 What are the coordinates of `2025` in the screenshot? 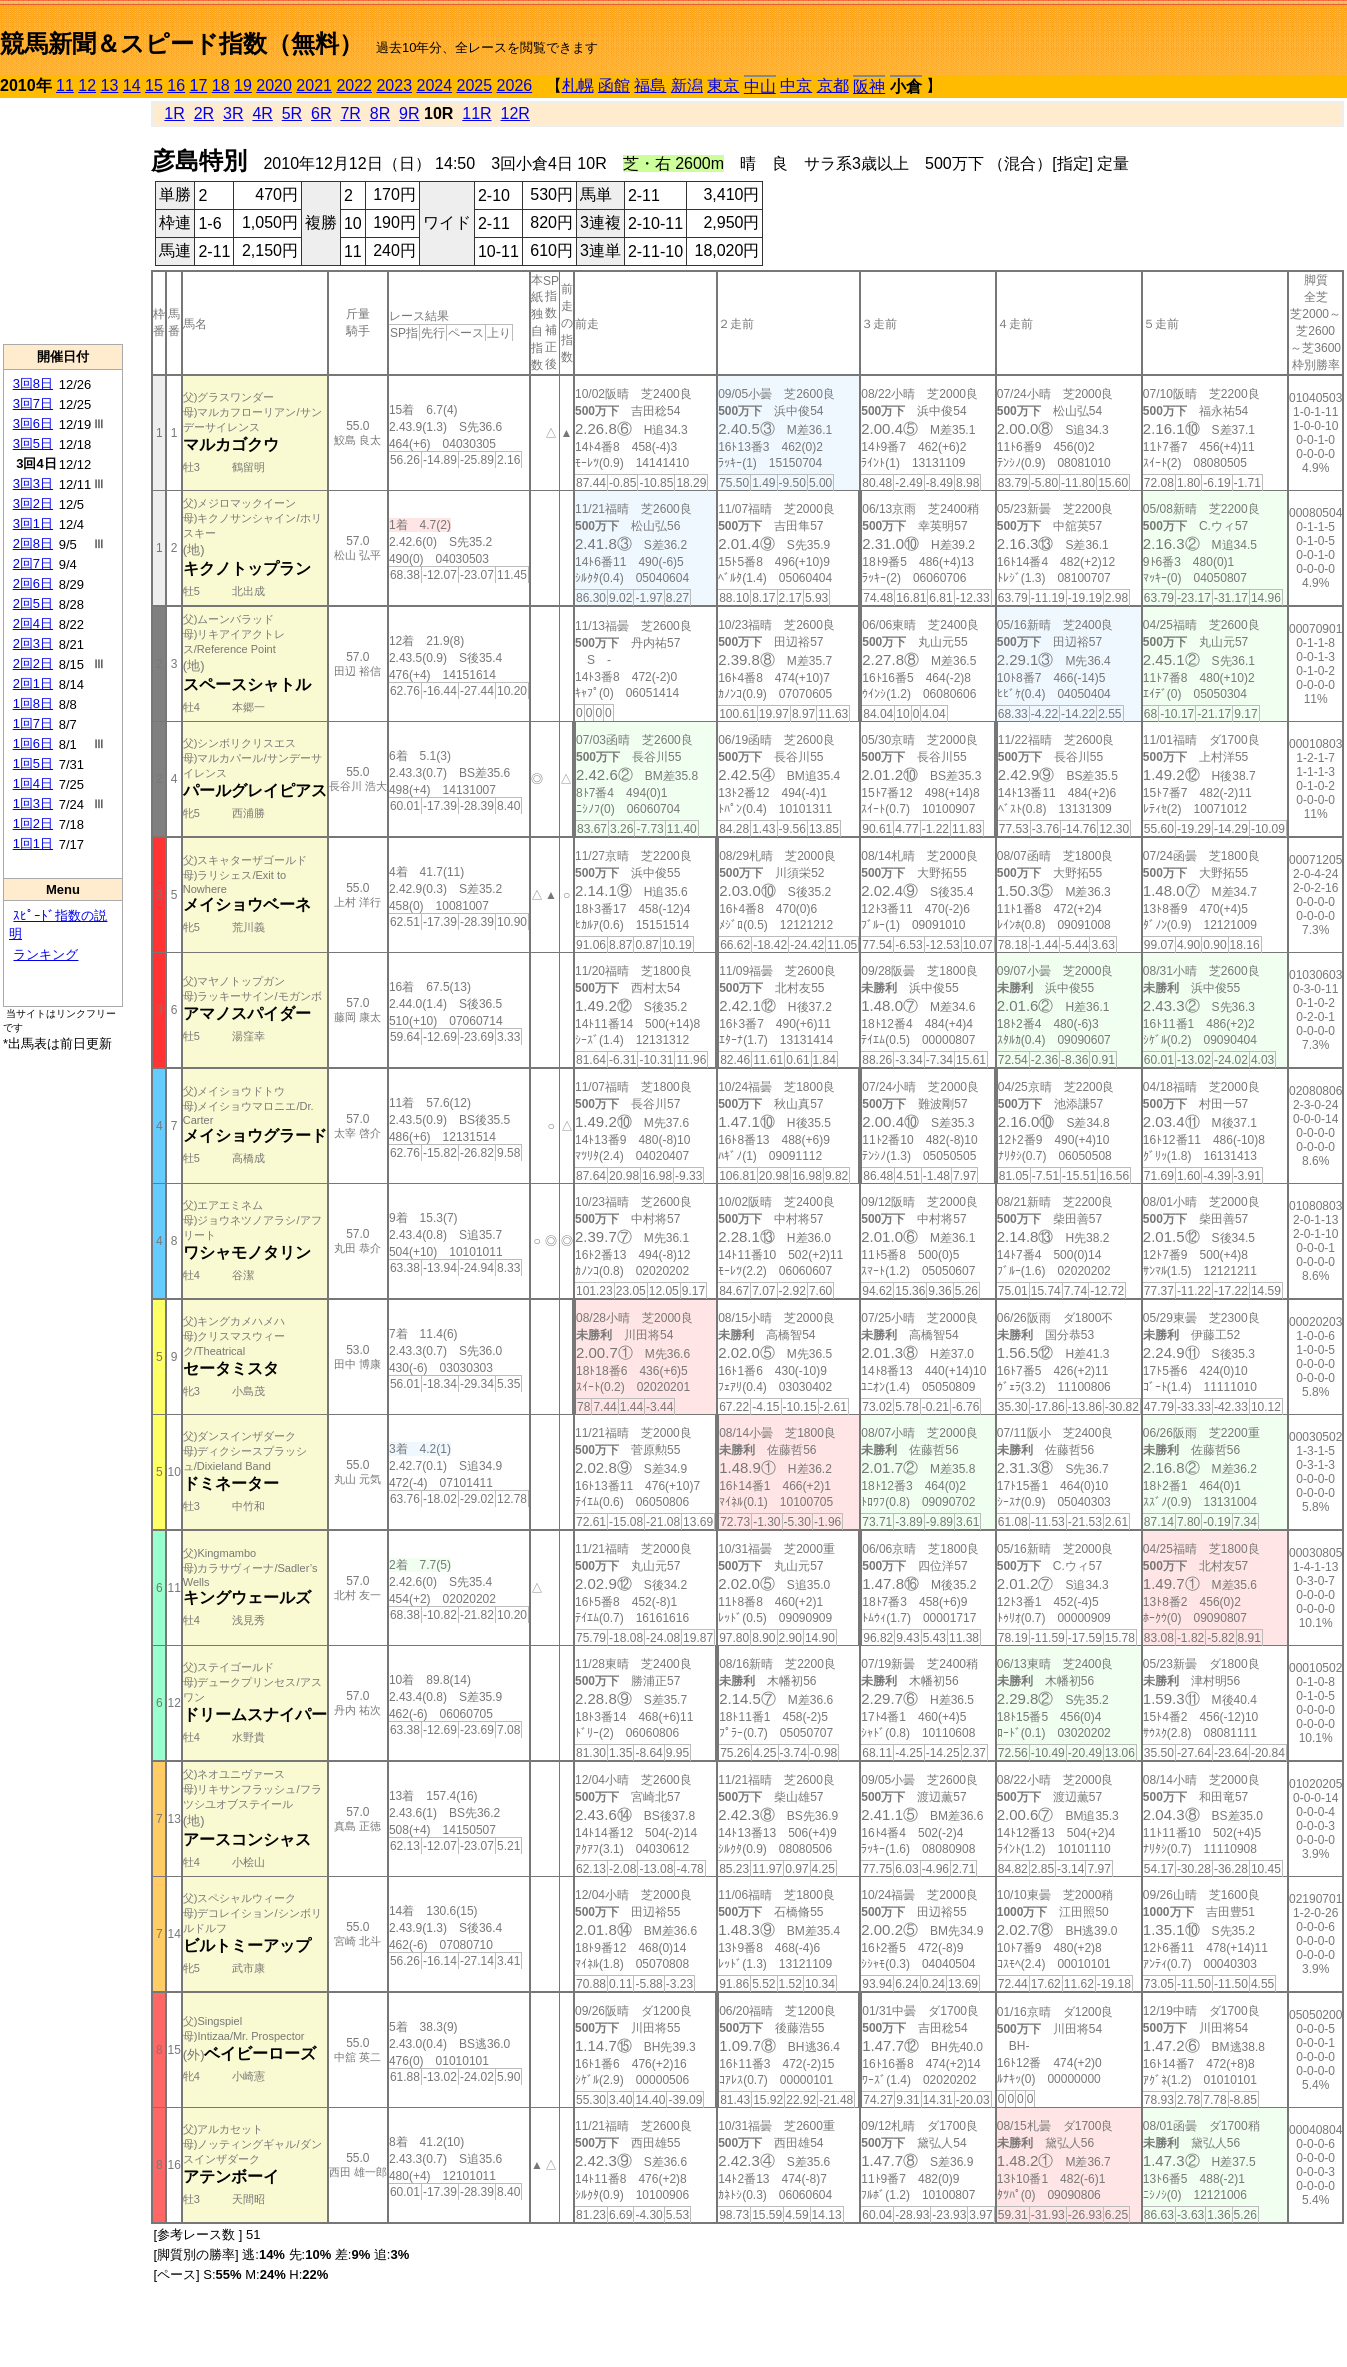 It's located at (475, 85).